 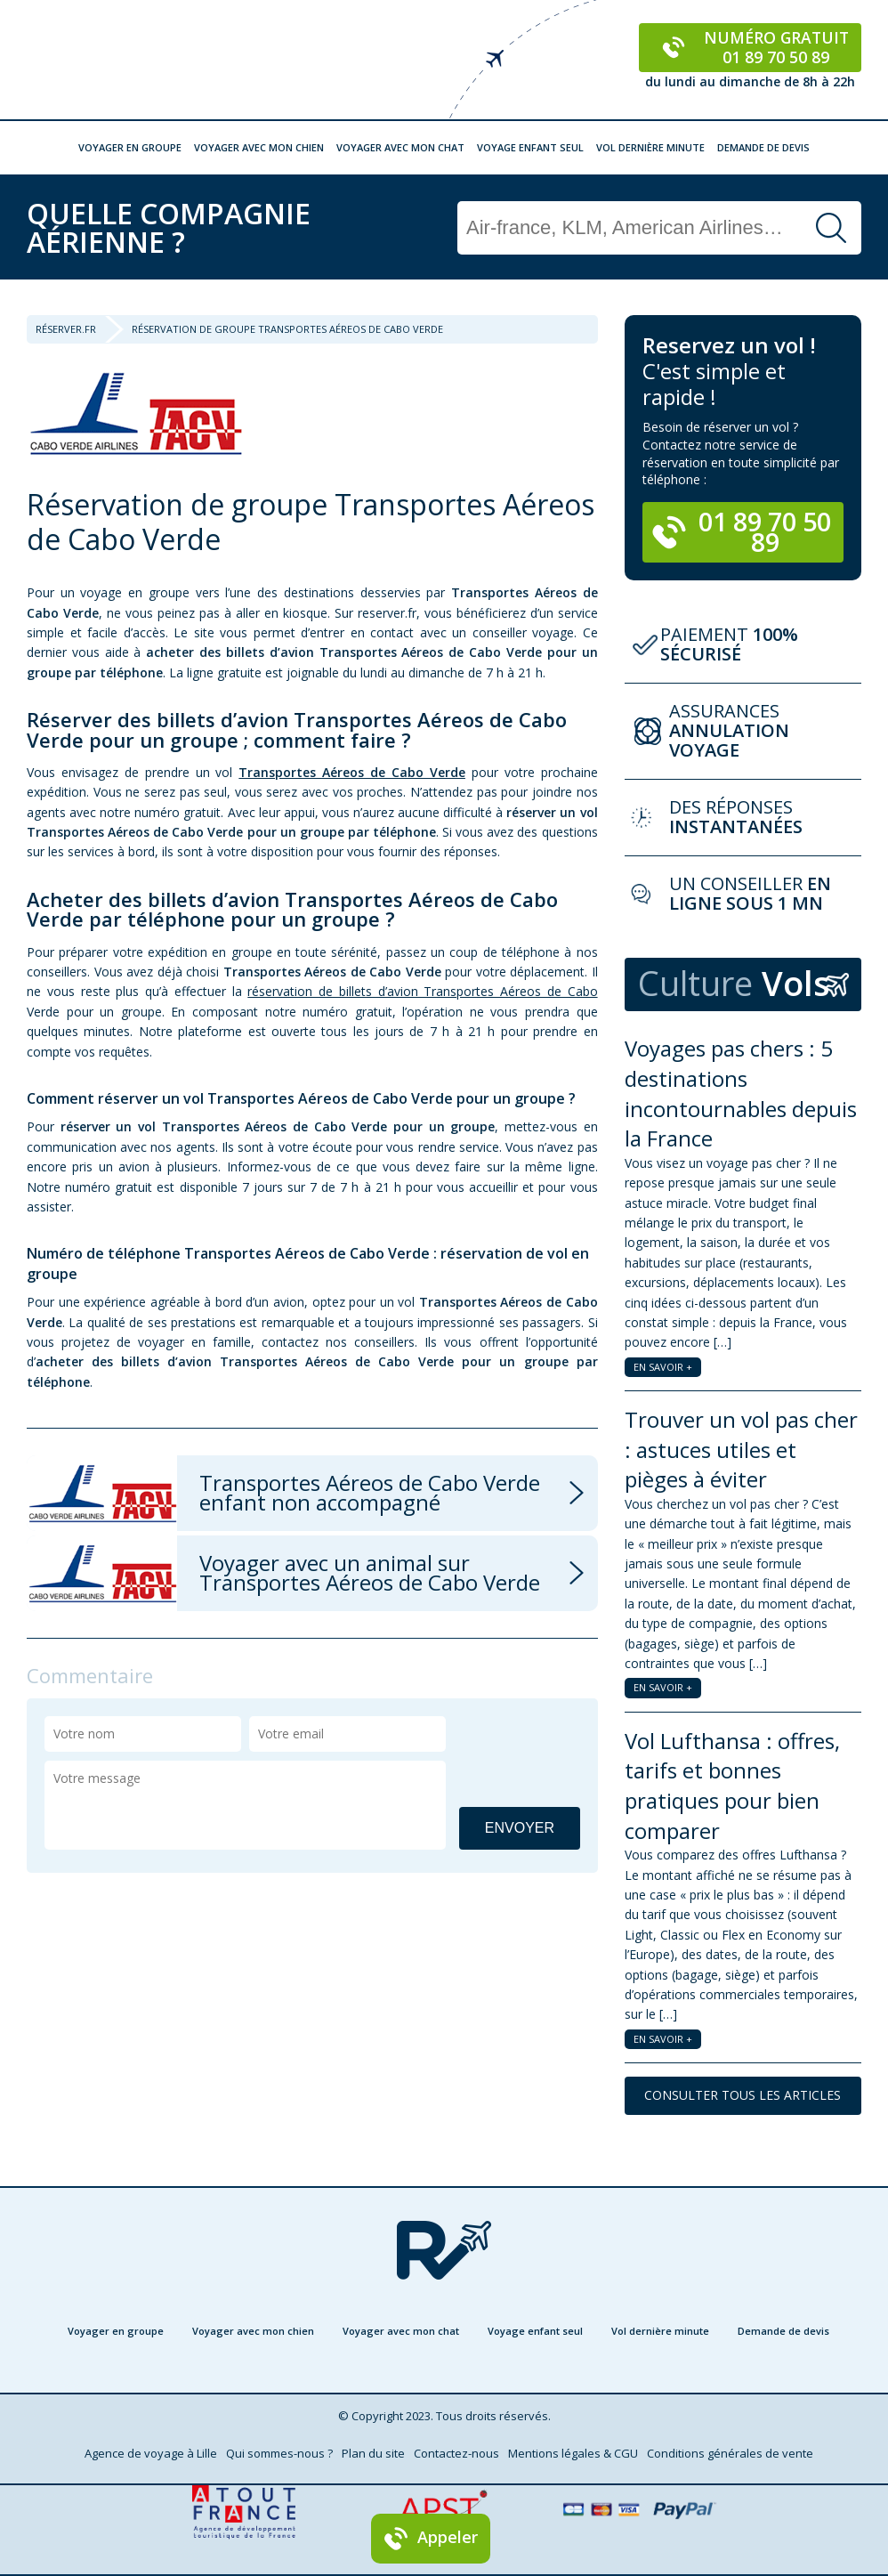 I want to click on Voyager en groupe, so click(x=130, y=147).